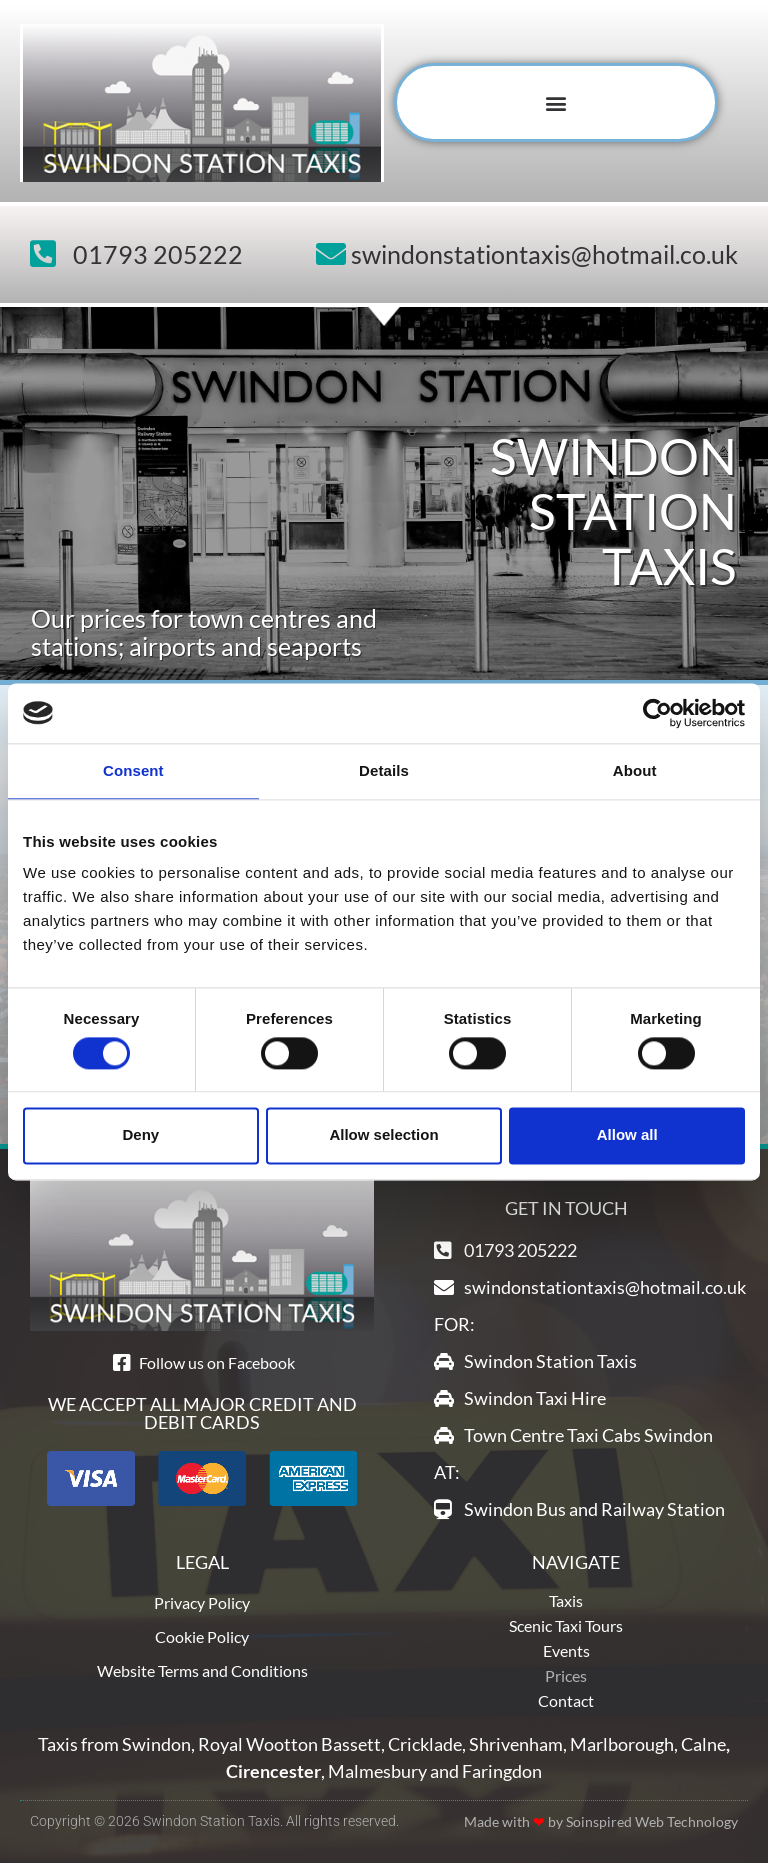  What do you see at coordinates (622, 1744) in the screenshot?
I see `Marlborough` at bounding box center [622, 1744].